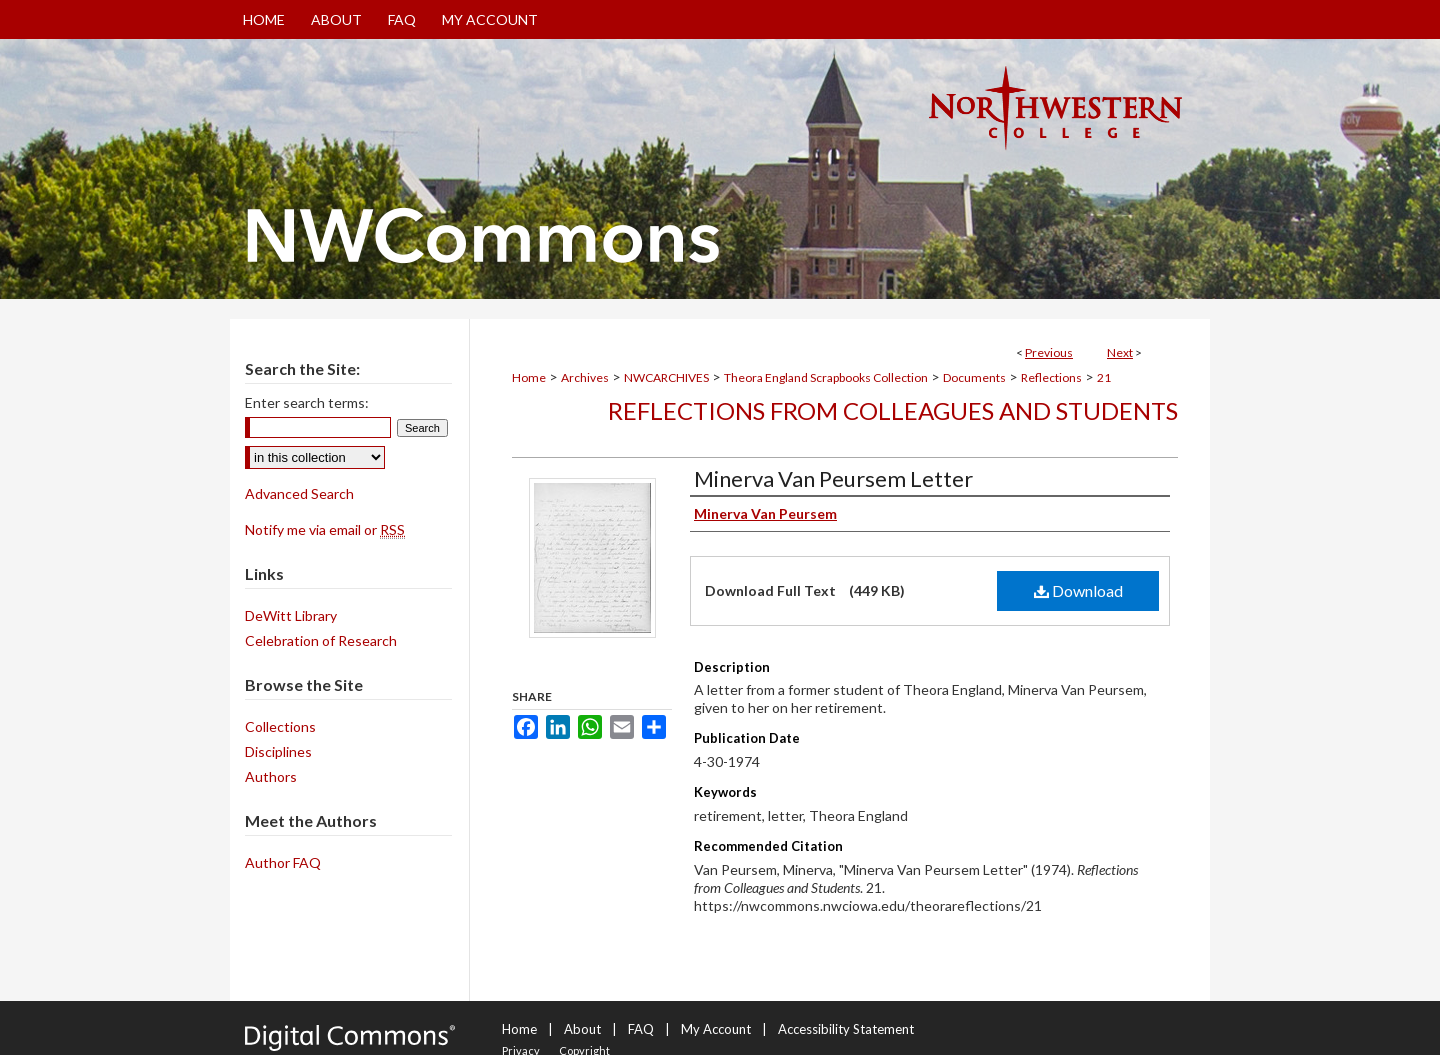 The height and width of the screenshot is (1055, 1440). What do you see at coordinates (826, 377) in the screenshot?
I see `Theora England Scrapbooks Collection` at bounding box center [826, 377].